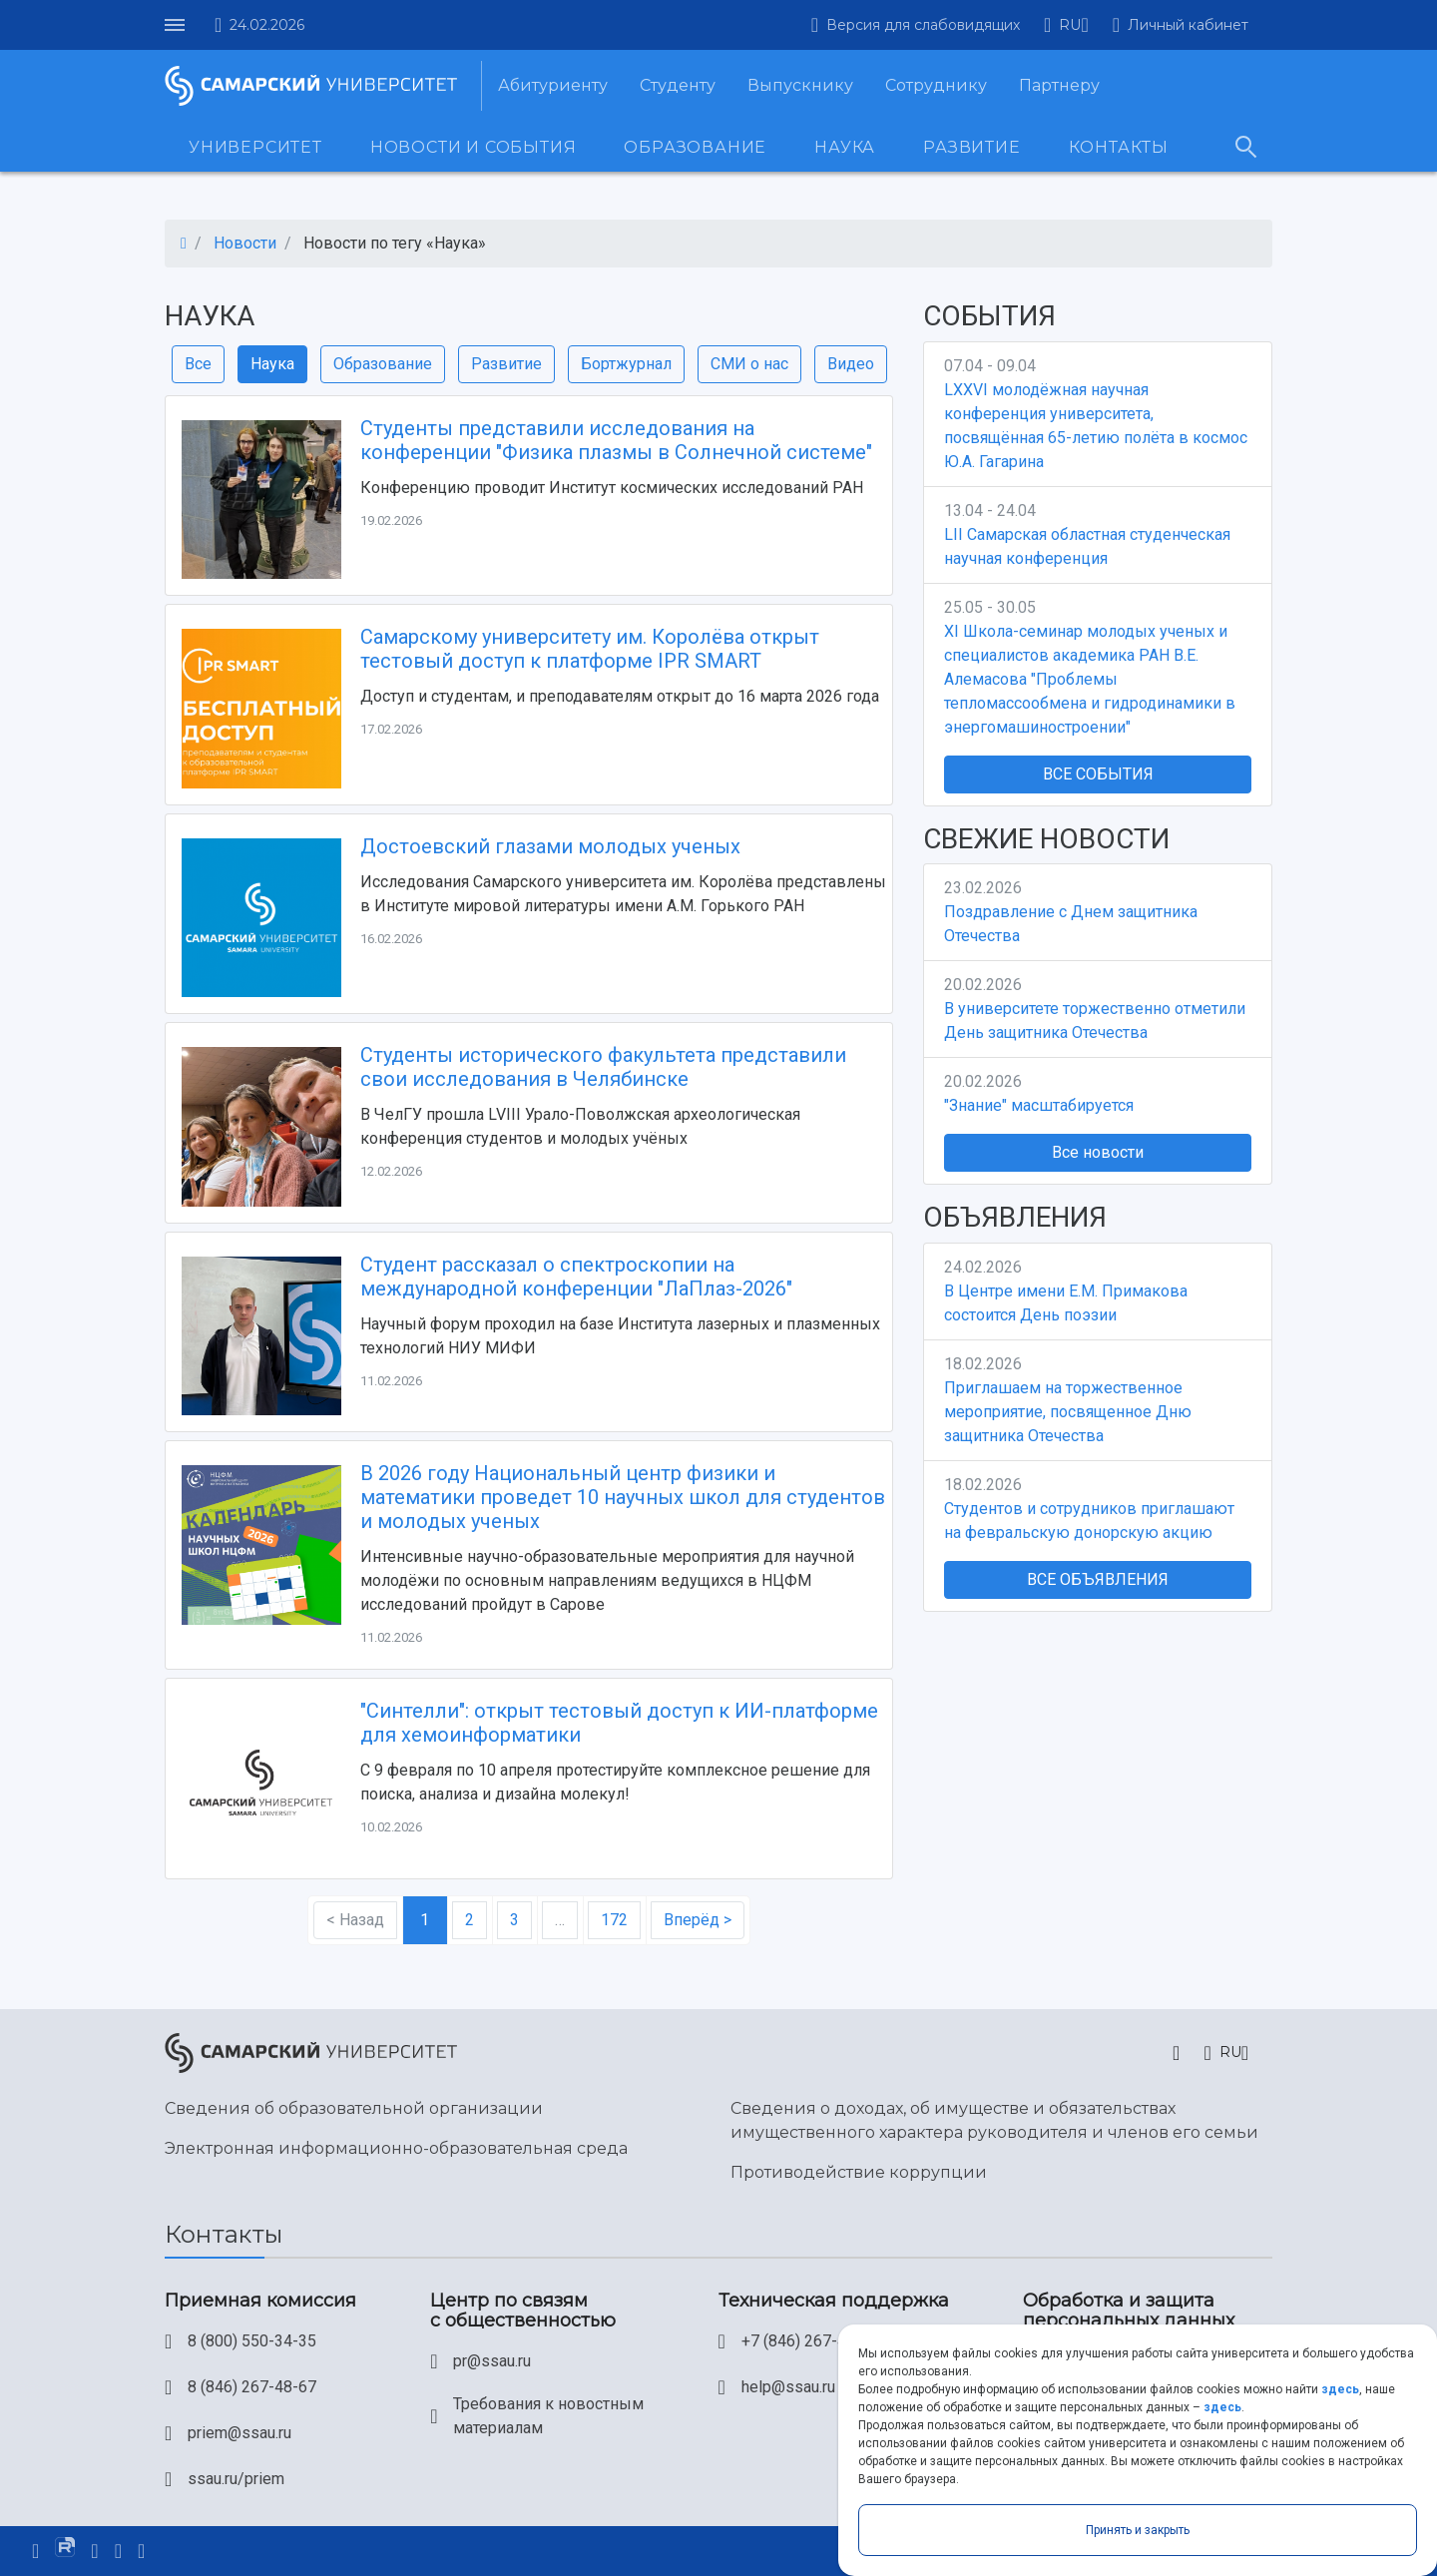  What do you see at coordinates (936, 85) in the screenshot?
I see `Сотруднику` at bounding box center [936, 85].